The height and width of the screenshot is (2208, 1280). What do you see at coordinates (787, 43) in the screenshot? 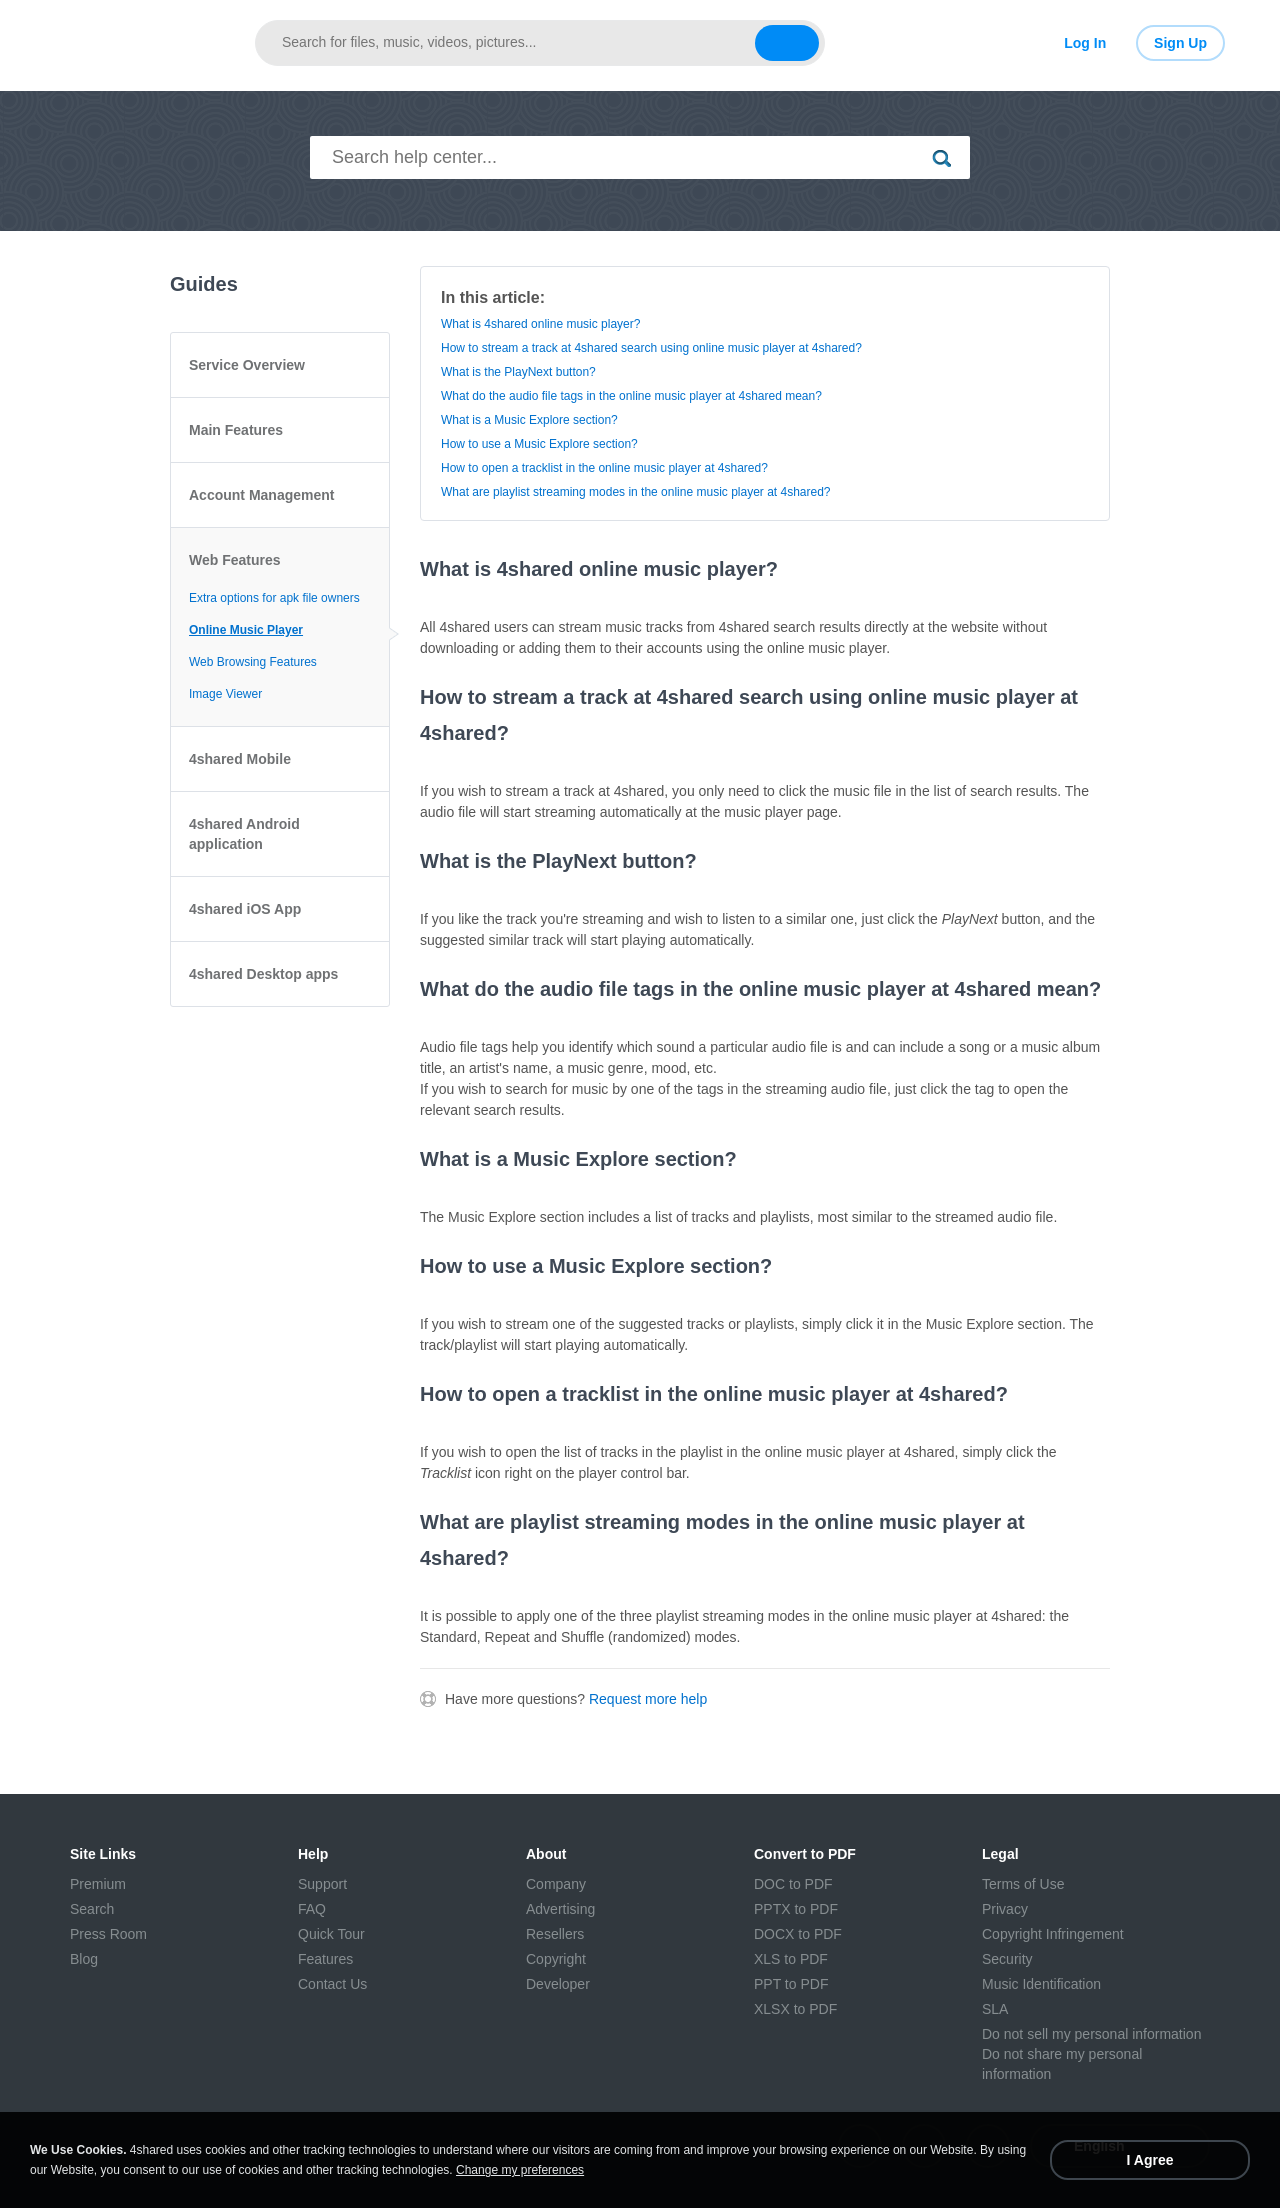
I see `[Search button]` at bounding box center [787, 43].